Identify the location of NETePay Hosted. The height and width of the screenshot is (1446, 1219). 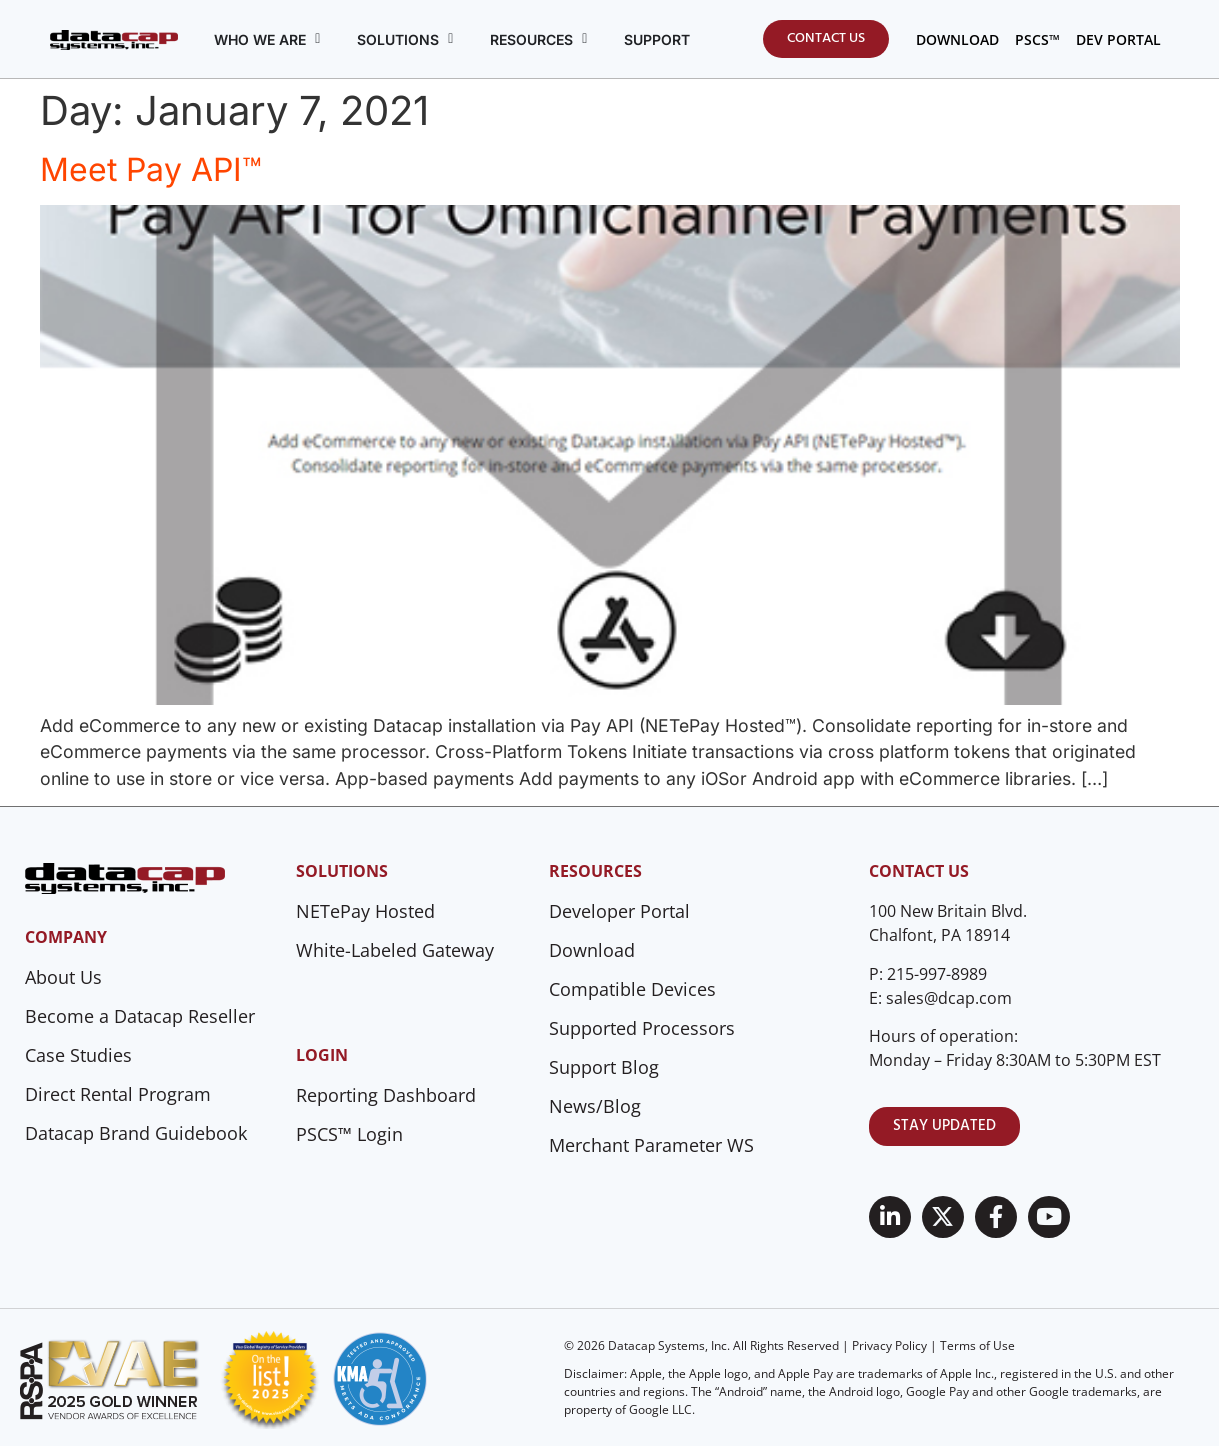
(365, 911).